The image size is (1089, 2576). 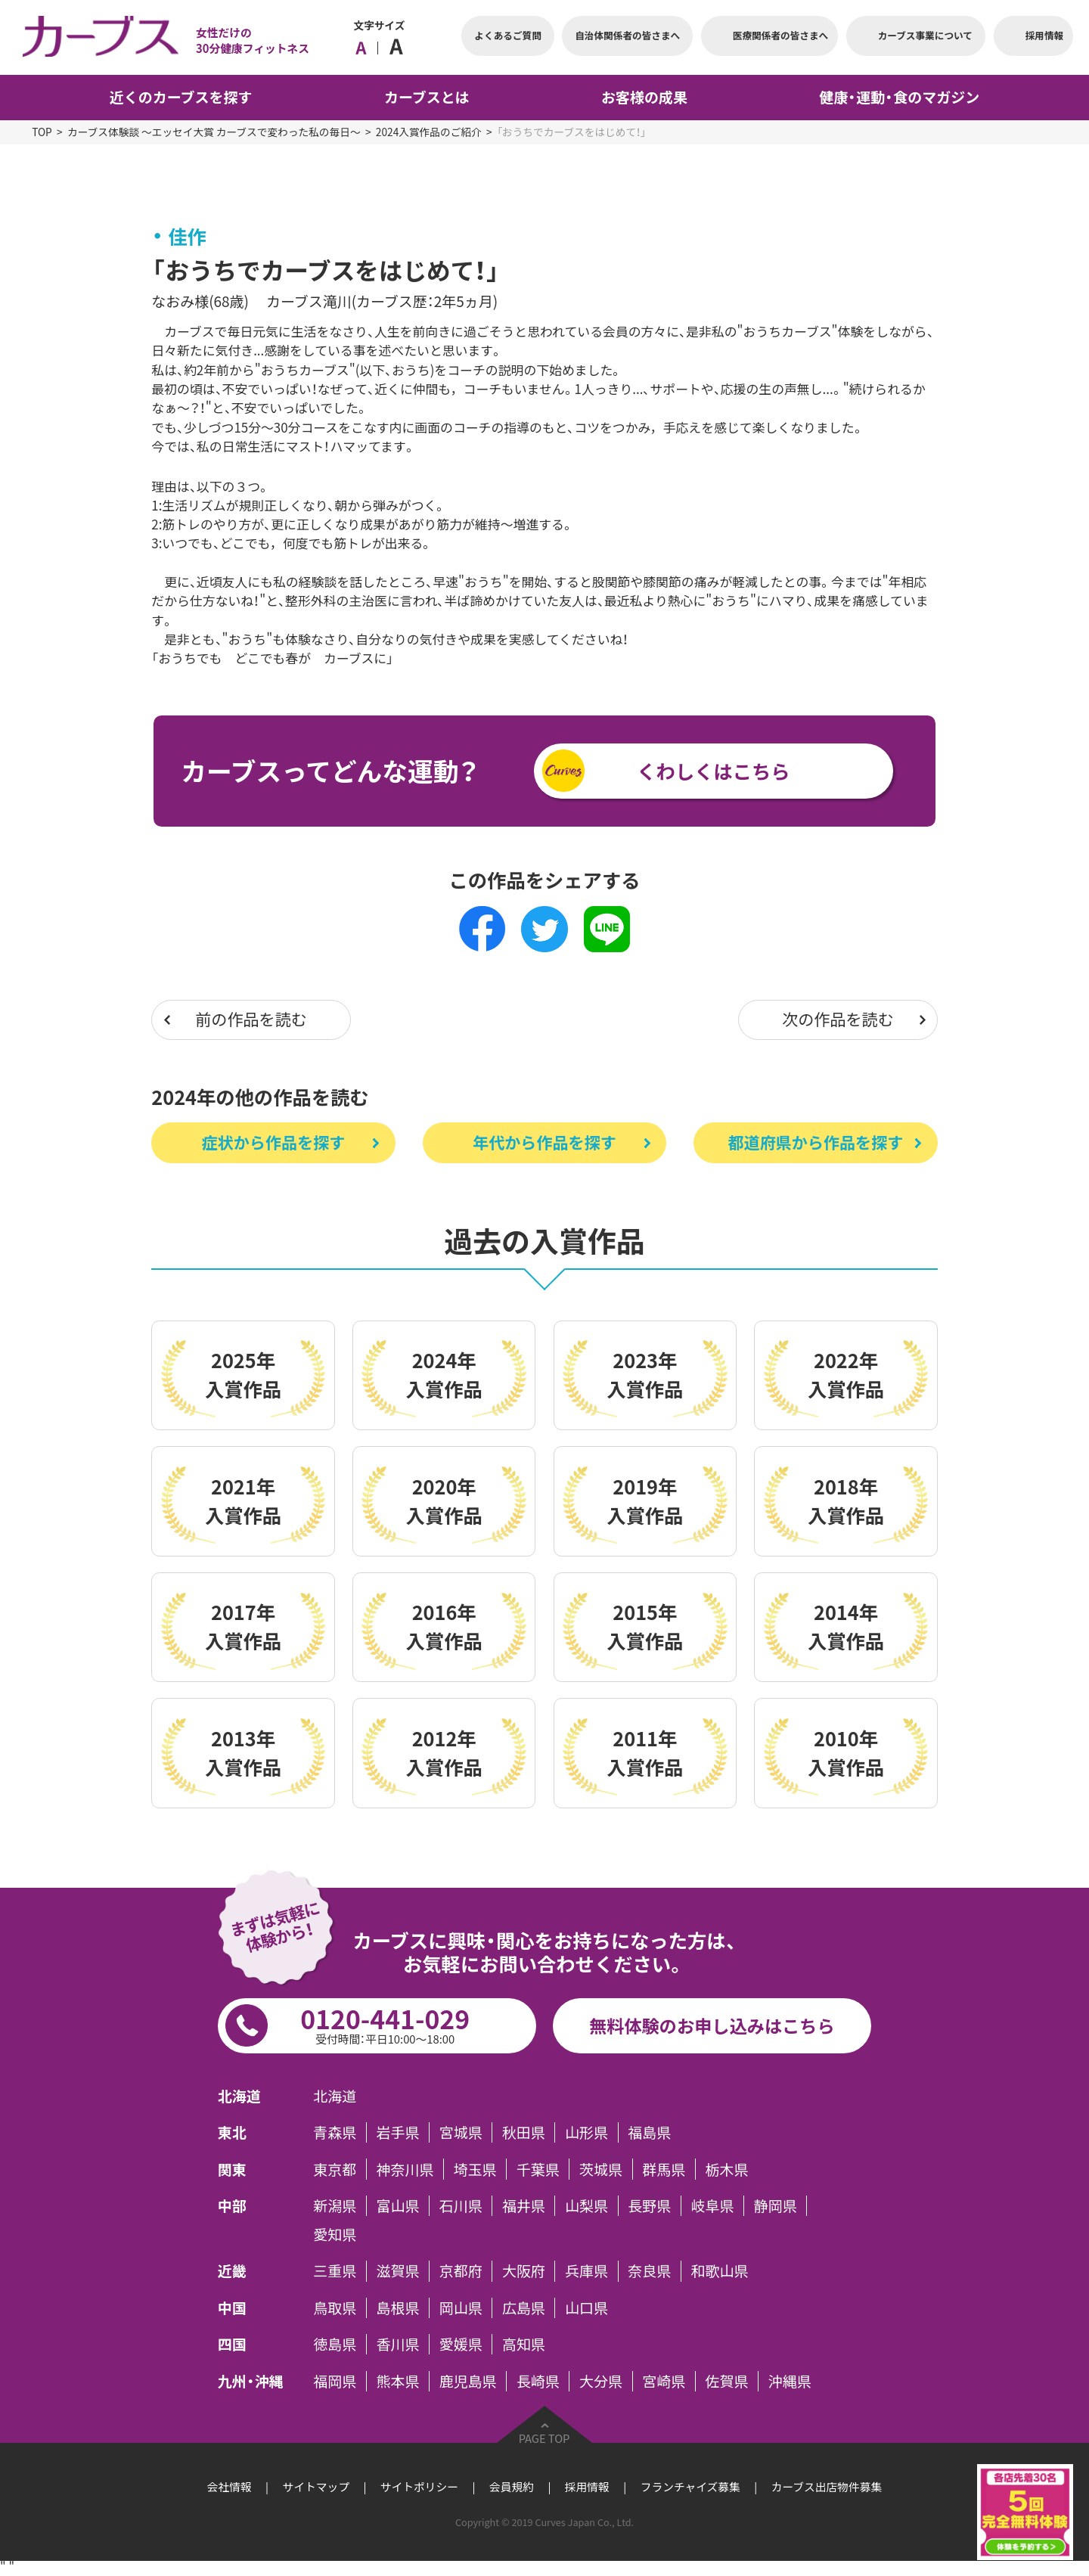 I want to click on 和歌山県, so click(x=720, y=2271).